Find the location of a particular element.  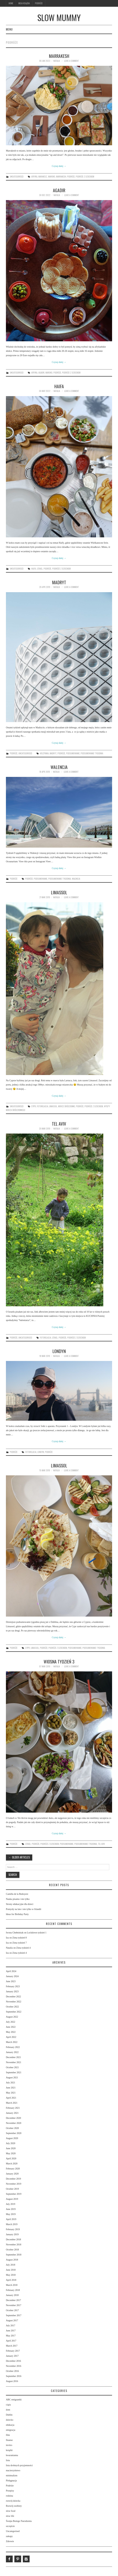

January 2020 is located at coordinates (12, 2173).